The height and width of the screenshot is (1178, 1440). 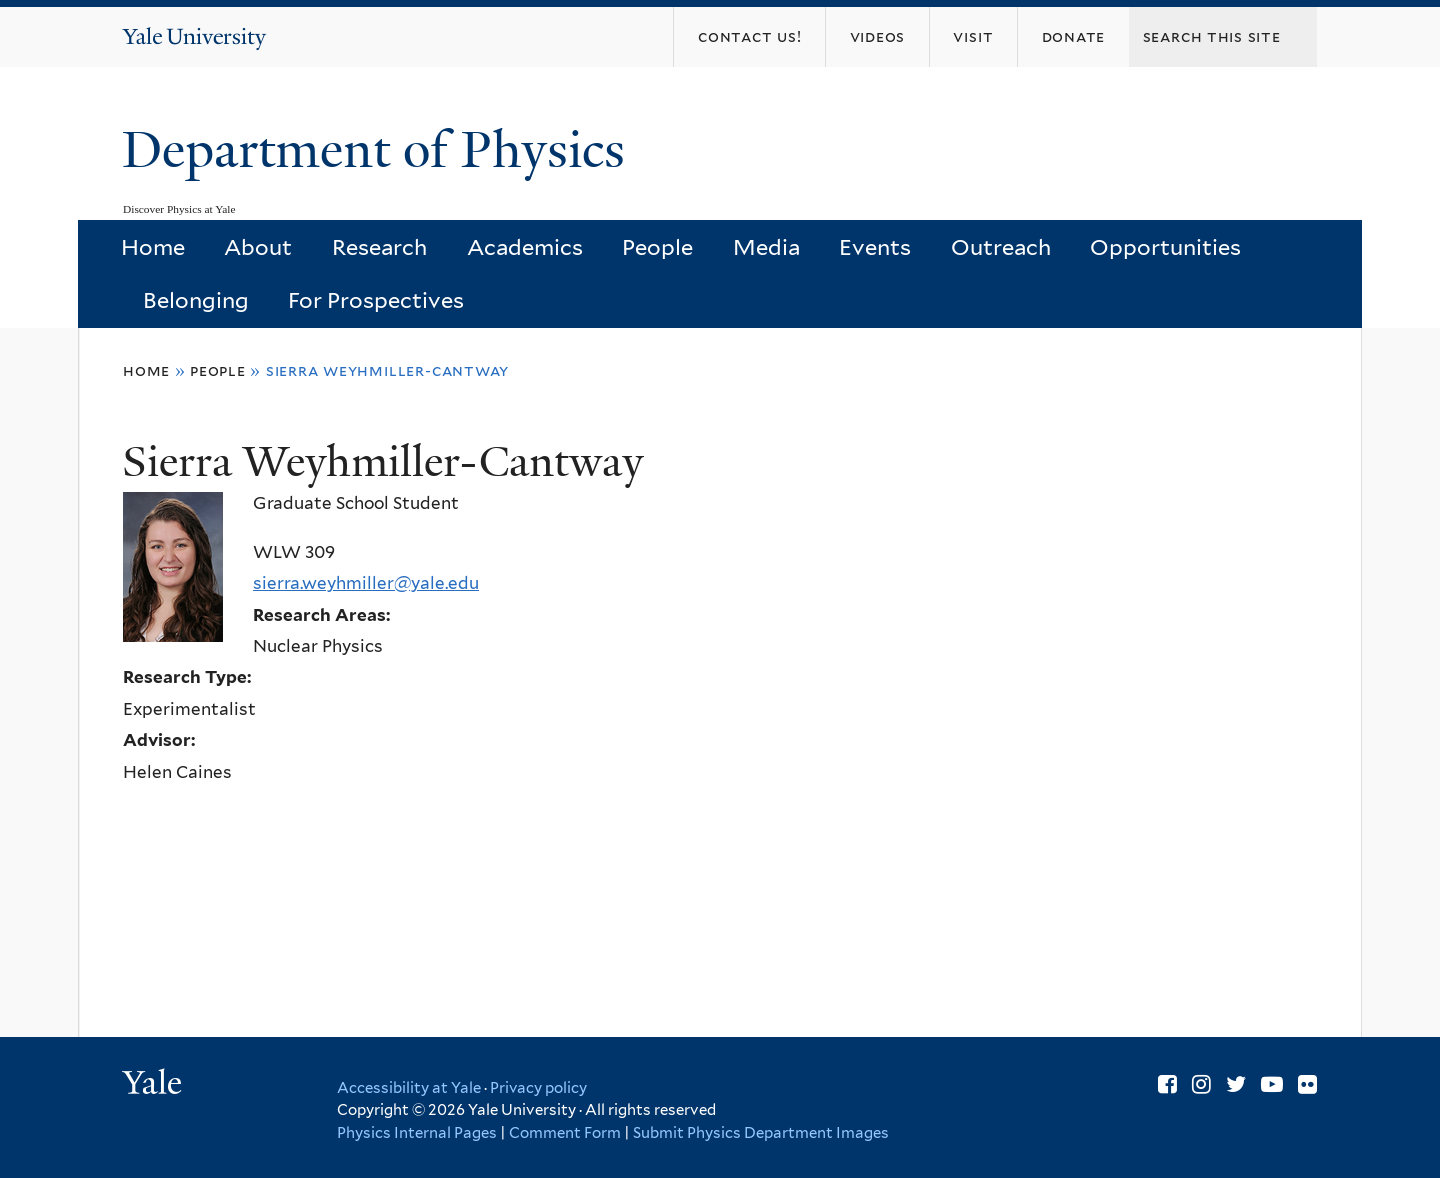 What do you see at coordinates (379, 247) in the screenshot?
I see `Research` at bounding box center [379, 247].